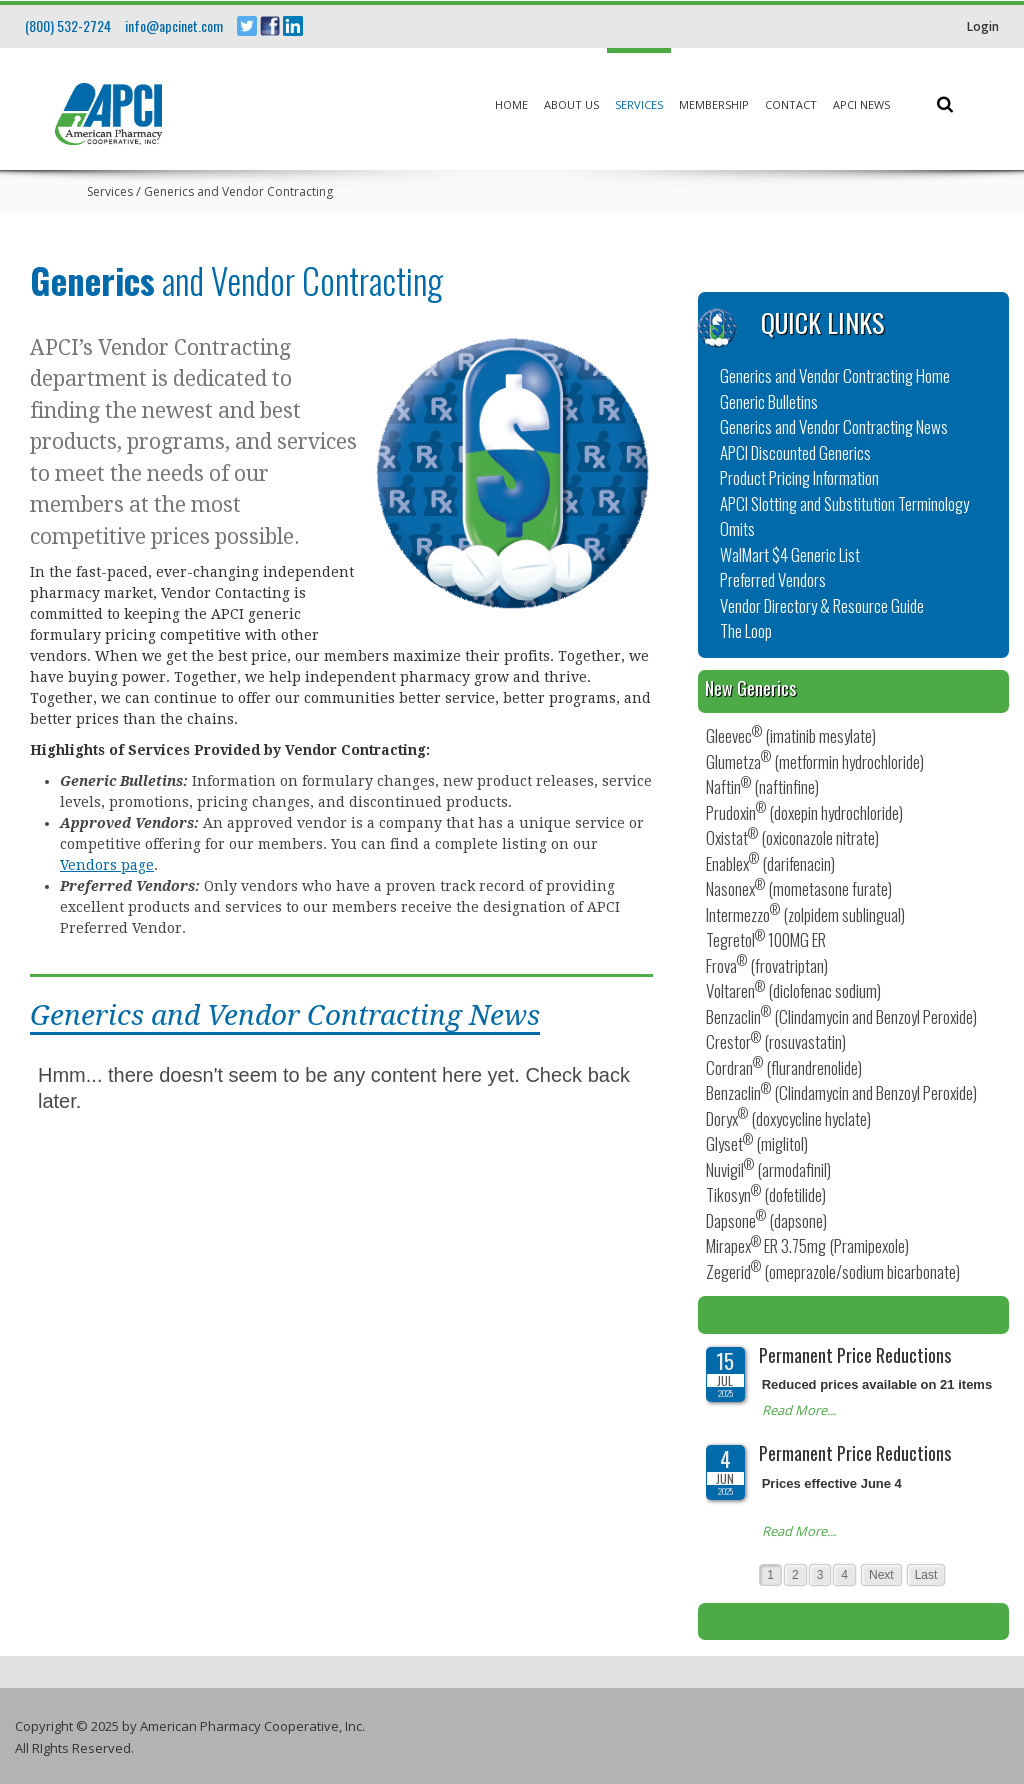 Image resolution: width=1024 pixels, height=1784 pixels. Describe the element at coordinates (571, 104) in the screenshot. I see `About Us` at that location.